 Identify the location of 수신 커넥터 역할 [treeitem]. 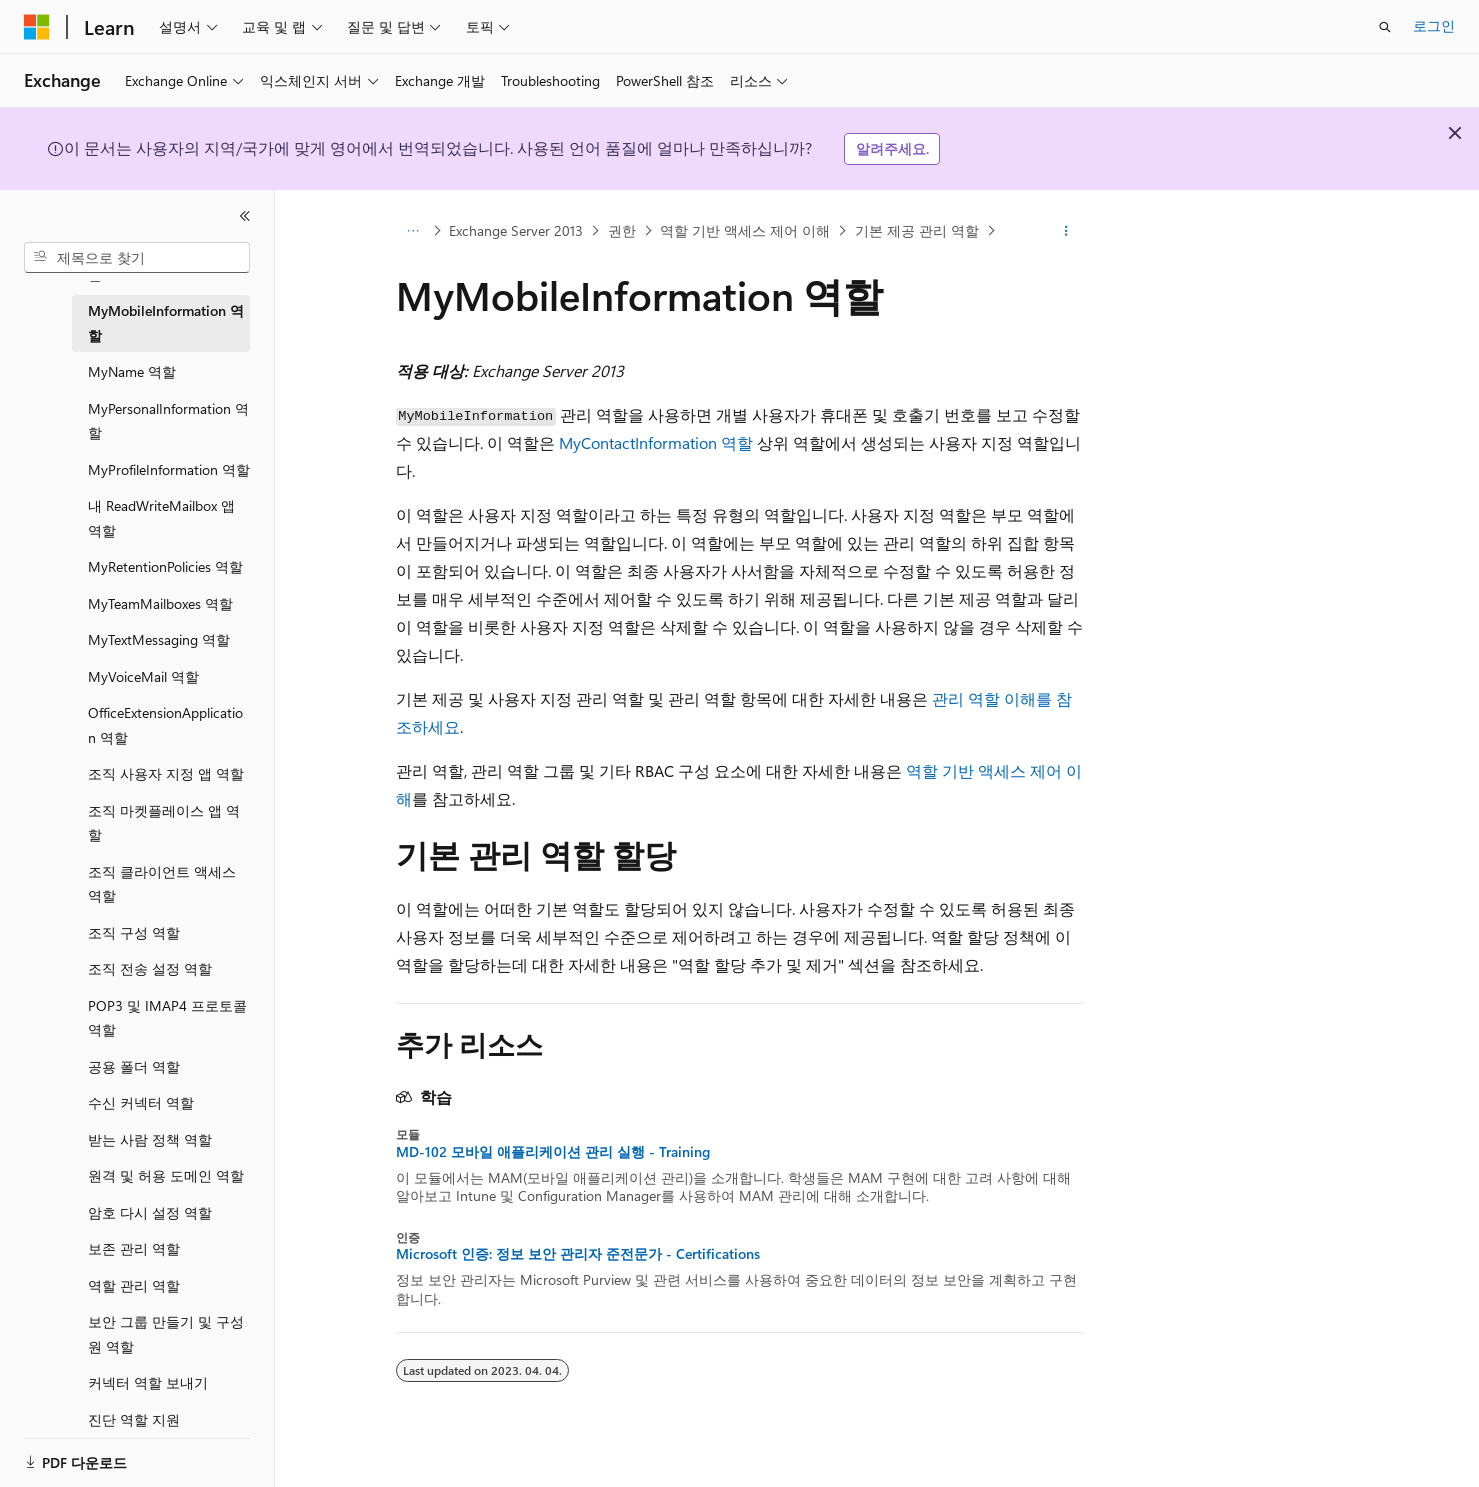
(141, 1102).